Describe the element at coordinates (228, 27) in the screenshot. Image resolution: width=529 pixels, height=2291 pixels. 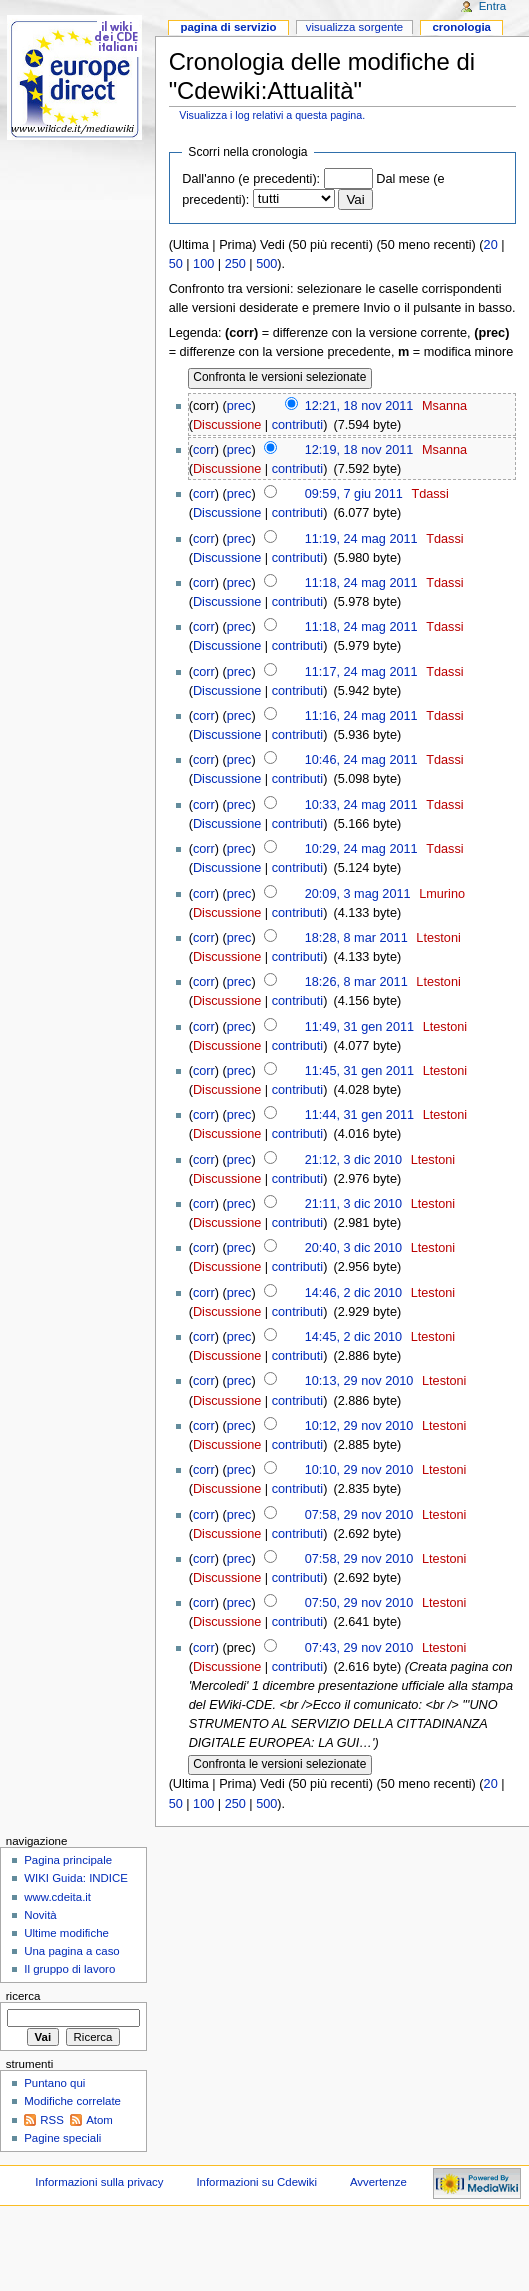
I see `pagina di servizio` at that location.